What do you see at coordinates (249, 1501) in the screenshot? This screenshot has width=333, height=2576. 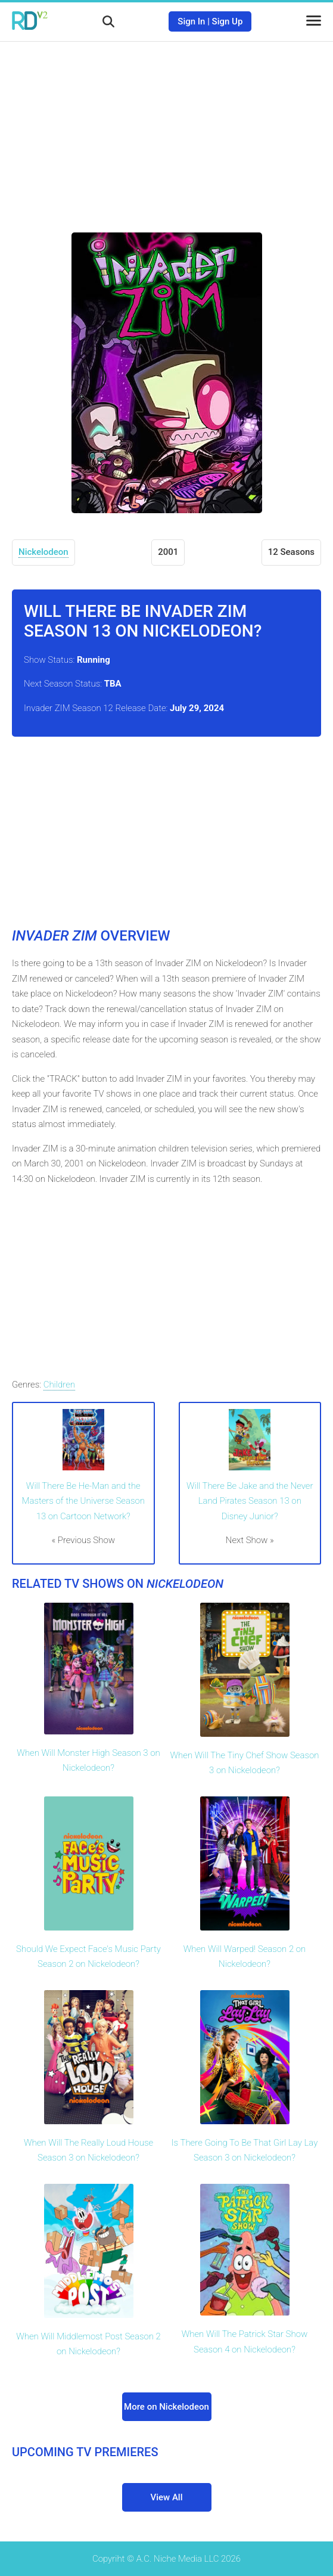 I see `Will There Be Jake and the Never Land Pirates Season 13 on Disney Junior?` at bounding box center [249, 1501].